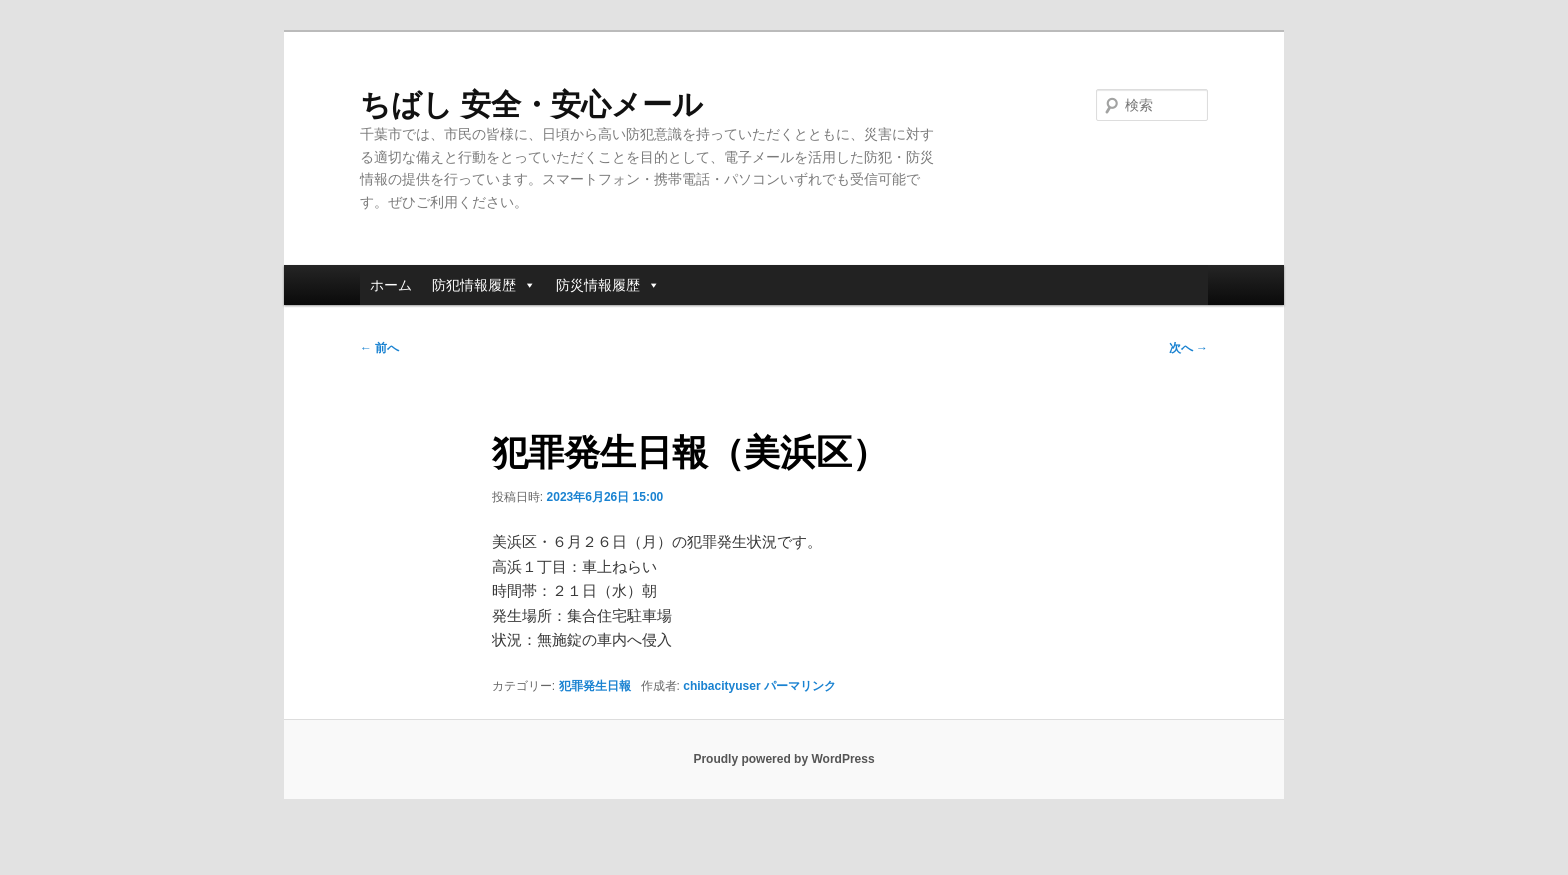  I want to click on ホーム, so click(391, 285).